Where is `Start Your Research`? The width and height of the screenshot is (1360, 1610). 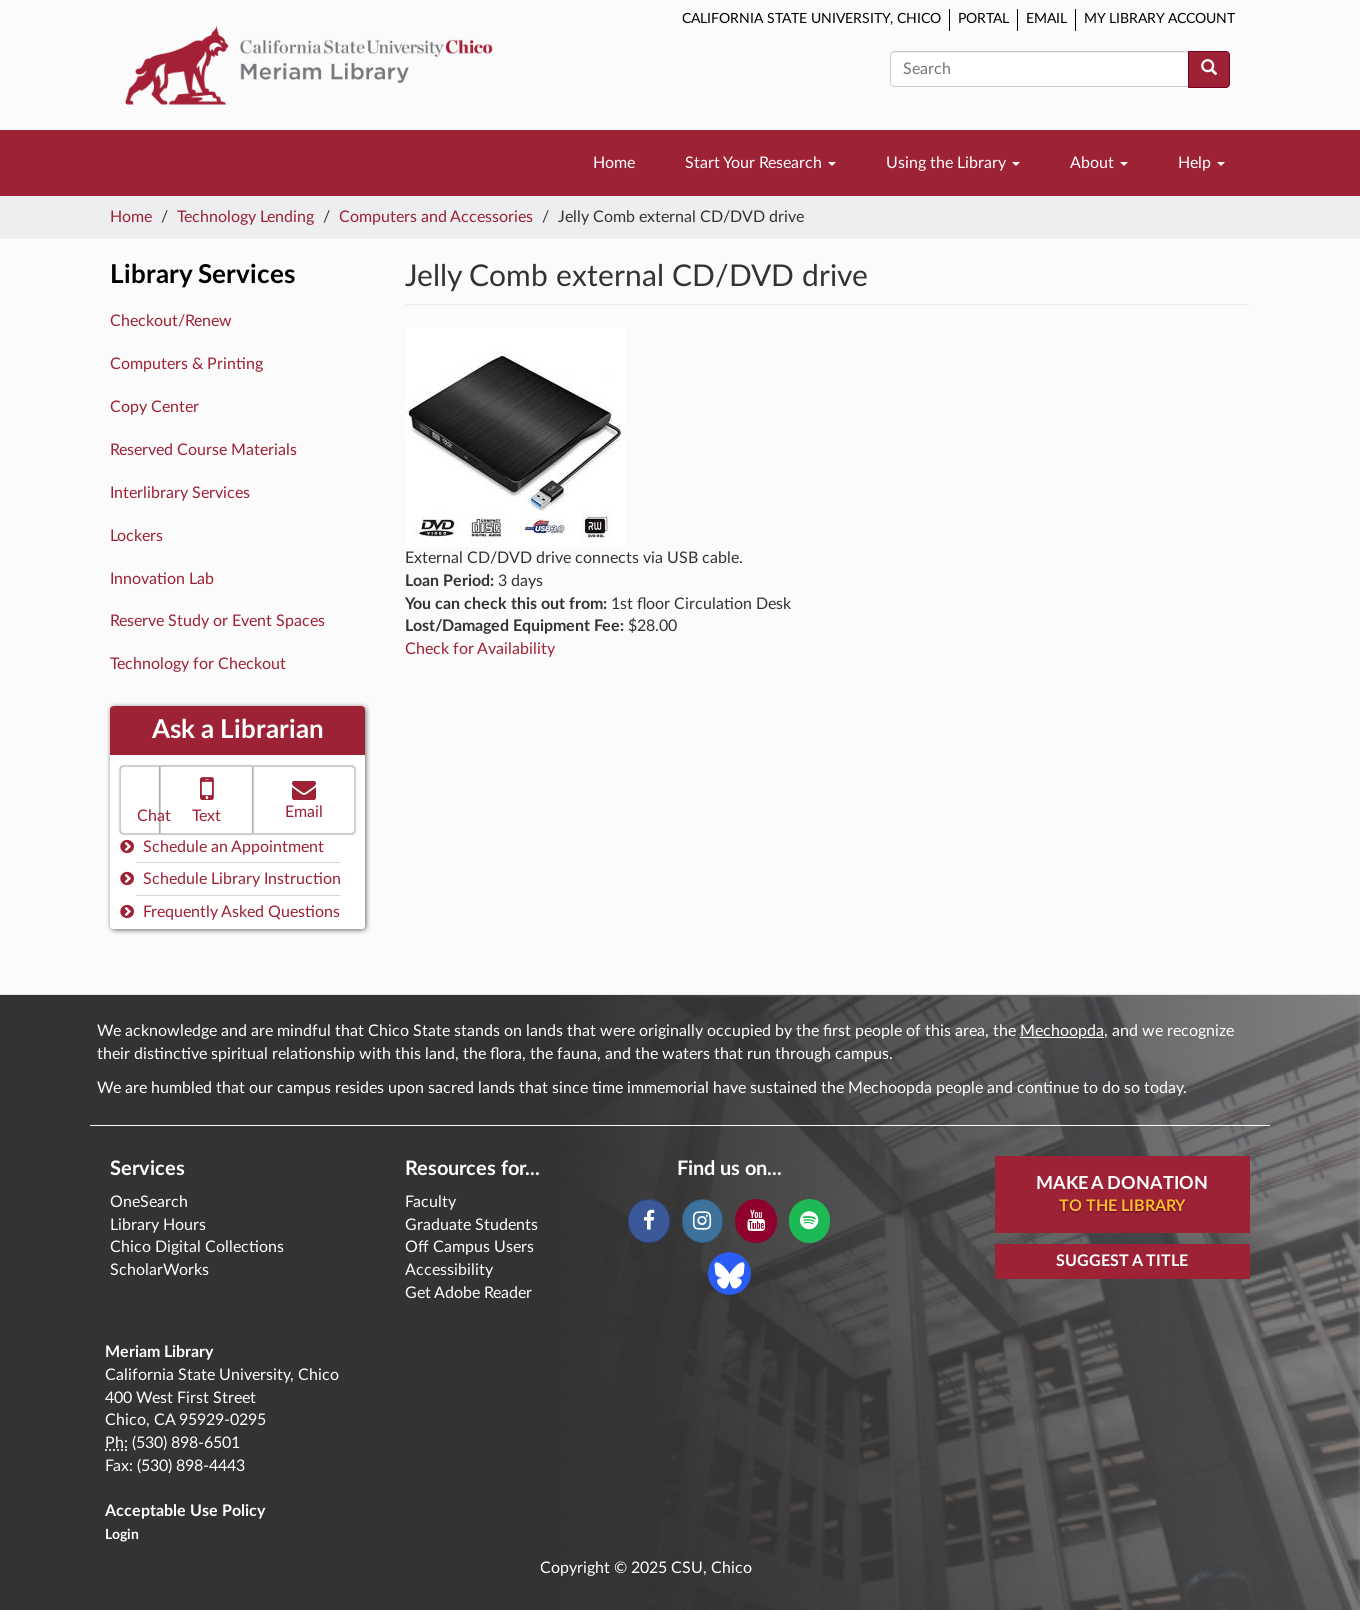
Start Your Research is located at coordinates (760, 163).